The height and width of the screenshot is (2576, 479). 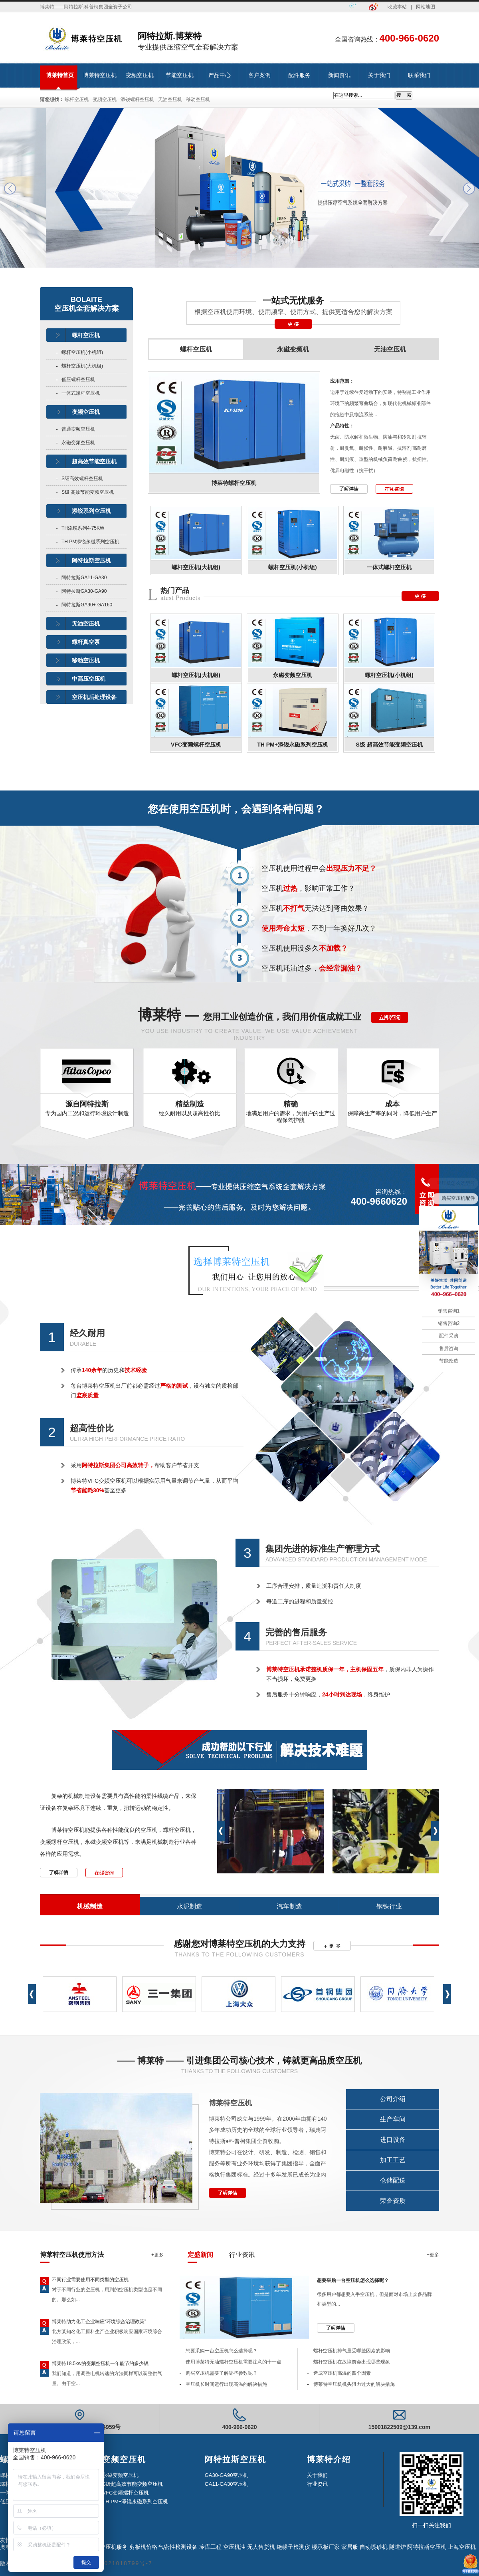 What do you see at coordinates (326, 2547) in the screenshot?
I see `楼承板厂家` at bounding box center [326, 2547].